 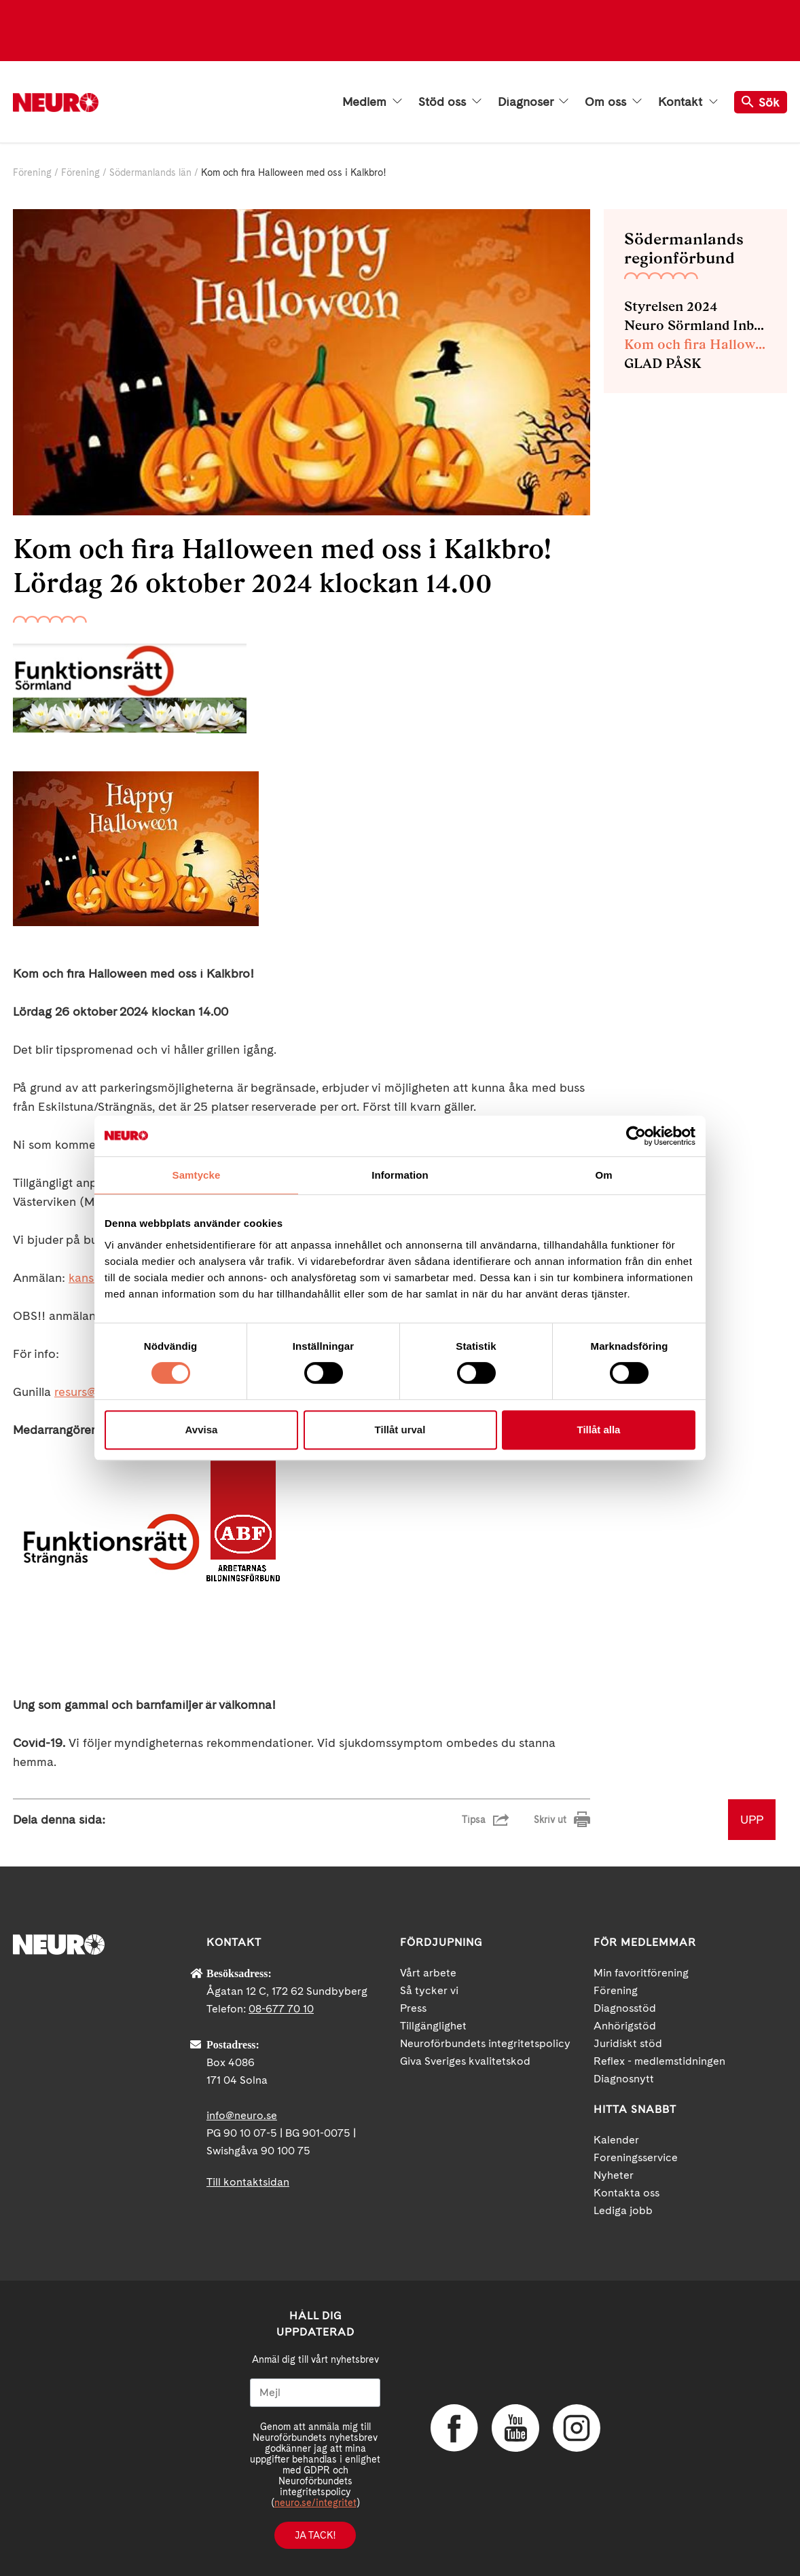 What do you see at coordinates (515, 2428) in the screenshot?
I see `YouTube` at bounding box center [515, 2428].